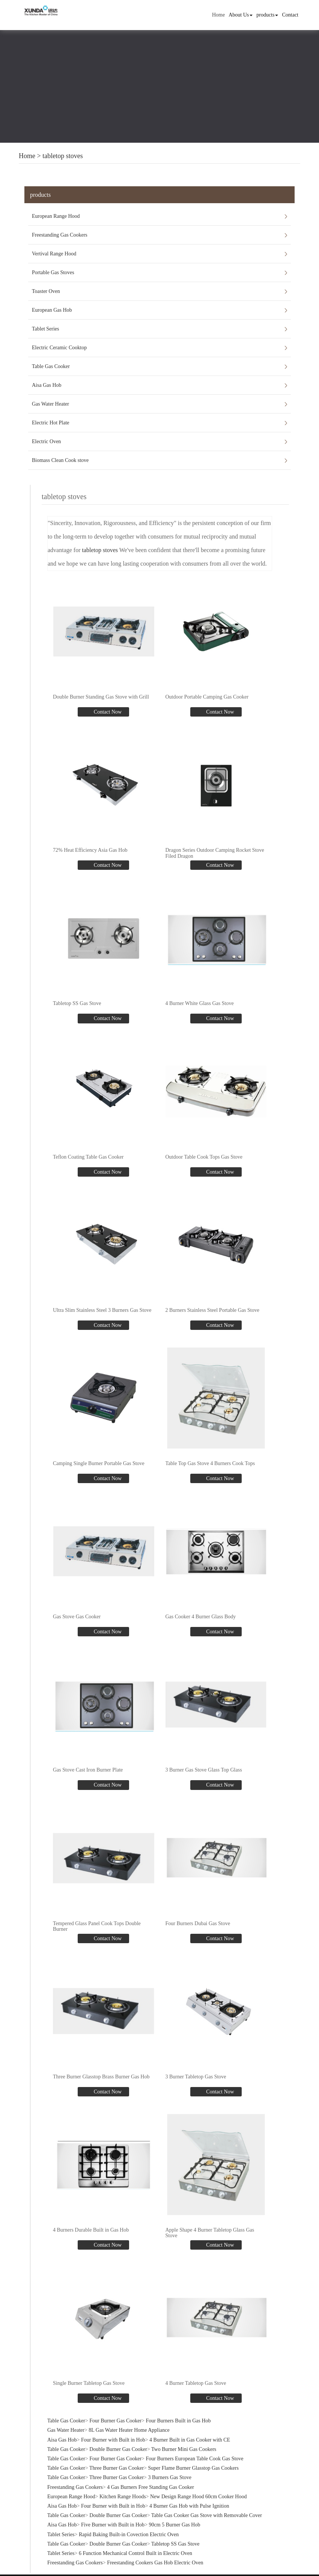  I want to click on Electric Oven, so click(46, 441).